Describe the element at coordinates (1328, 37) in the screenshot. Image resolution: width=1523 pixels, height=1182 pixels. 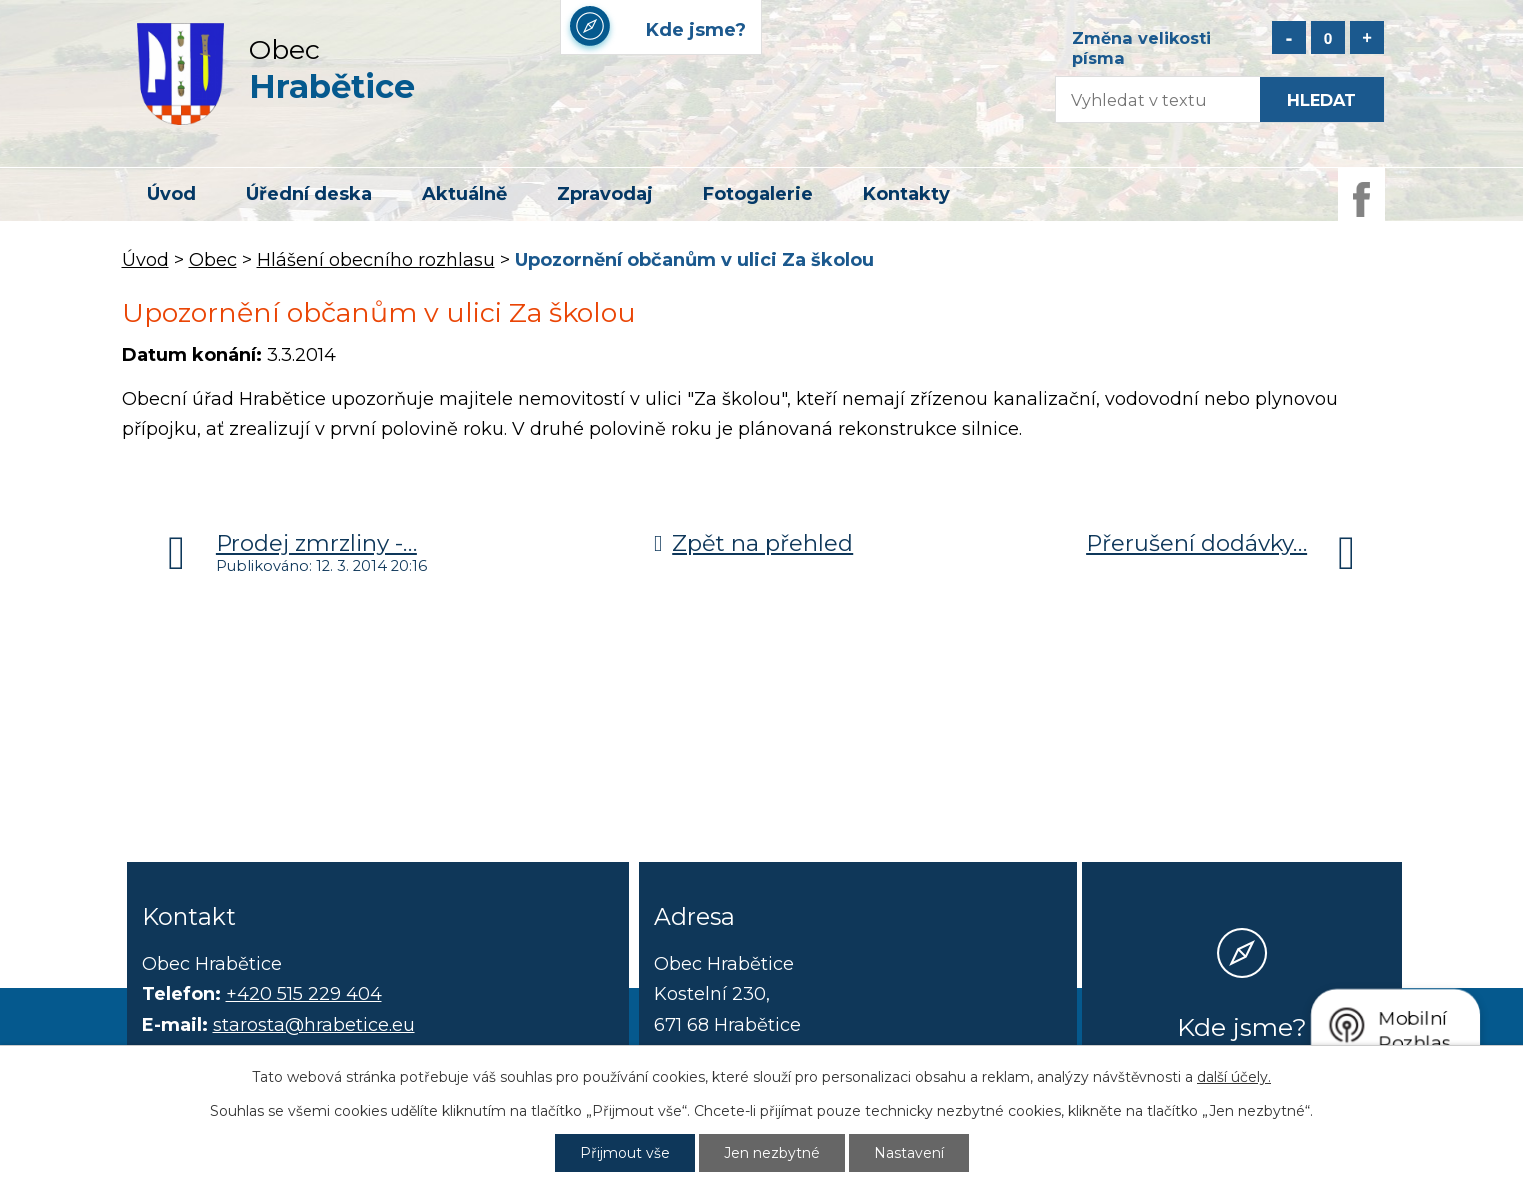
I see `Standardní` at that location.